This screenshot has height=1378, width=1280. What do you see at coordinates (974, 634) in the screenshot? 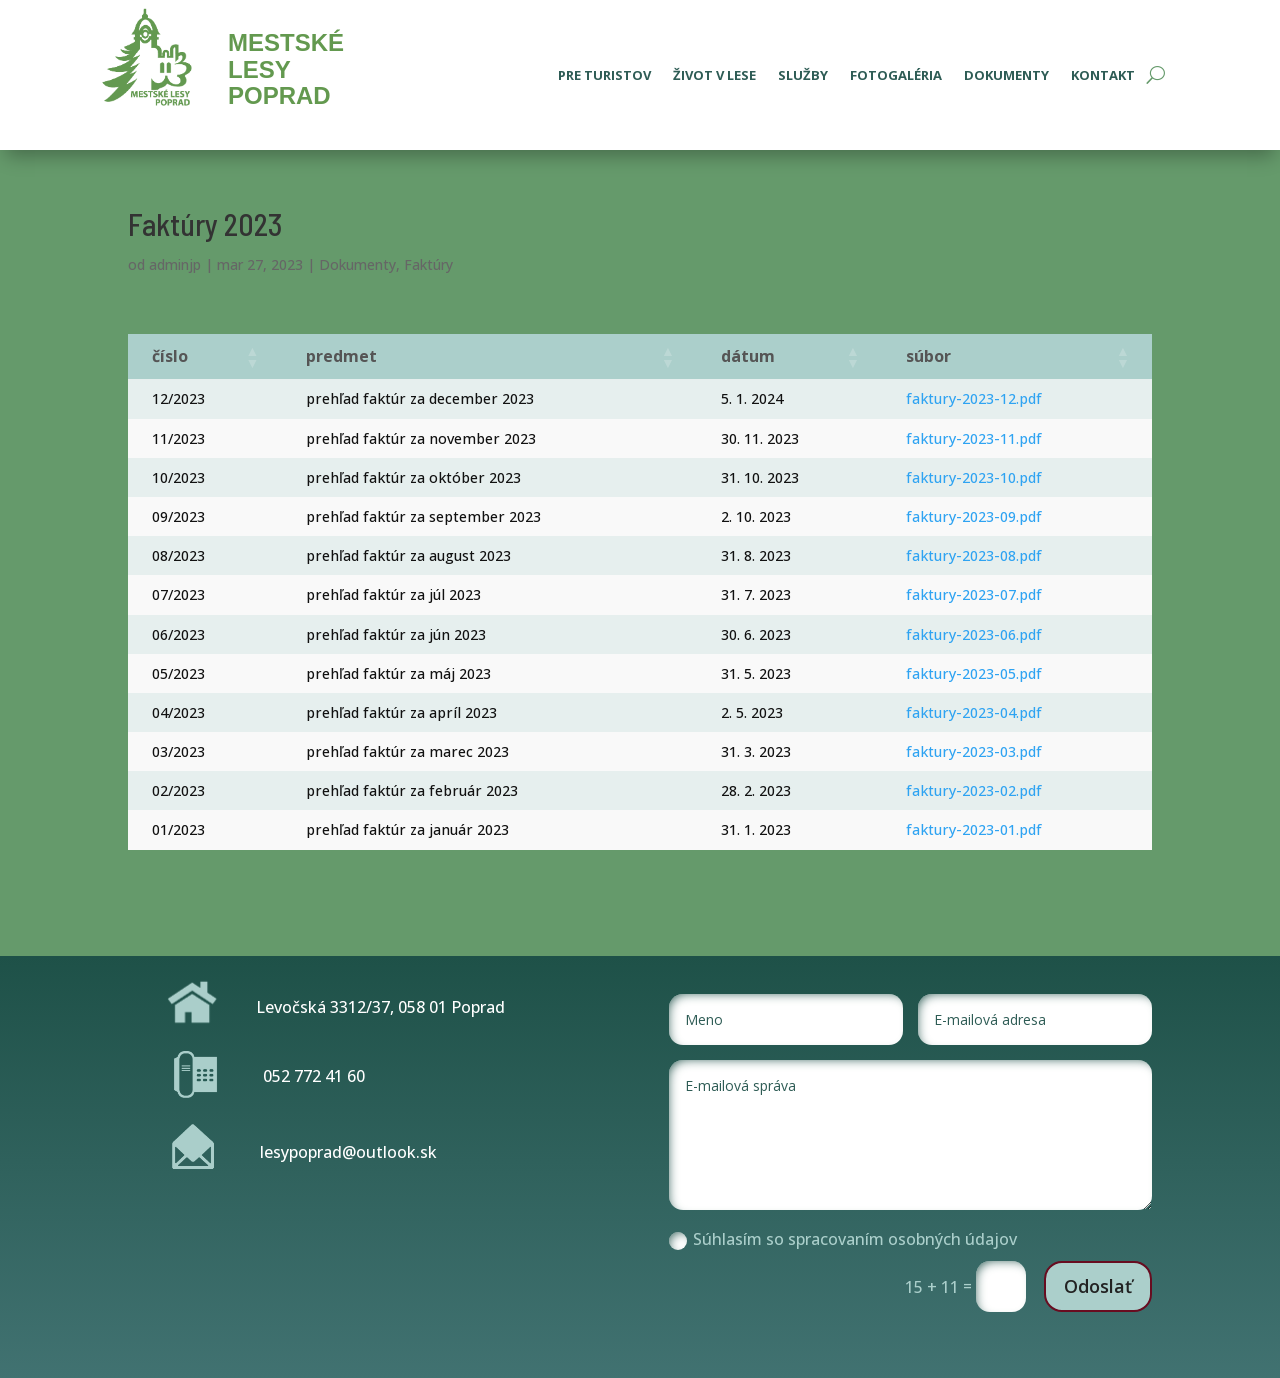
I see `faktury-2023-06.pdf` at bounding box center [974, 634].